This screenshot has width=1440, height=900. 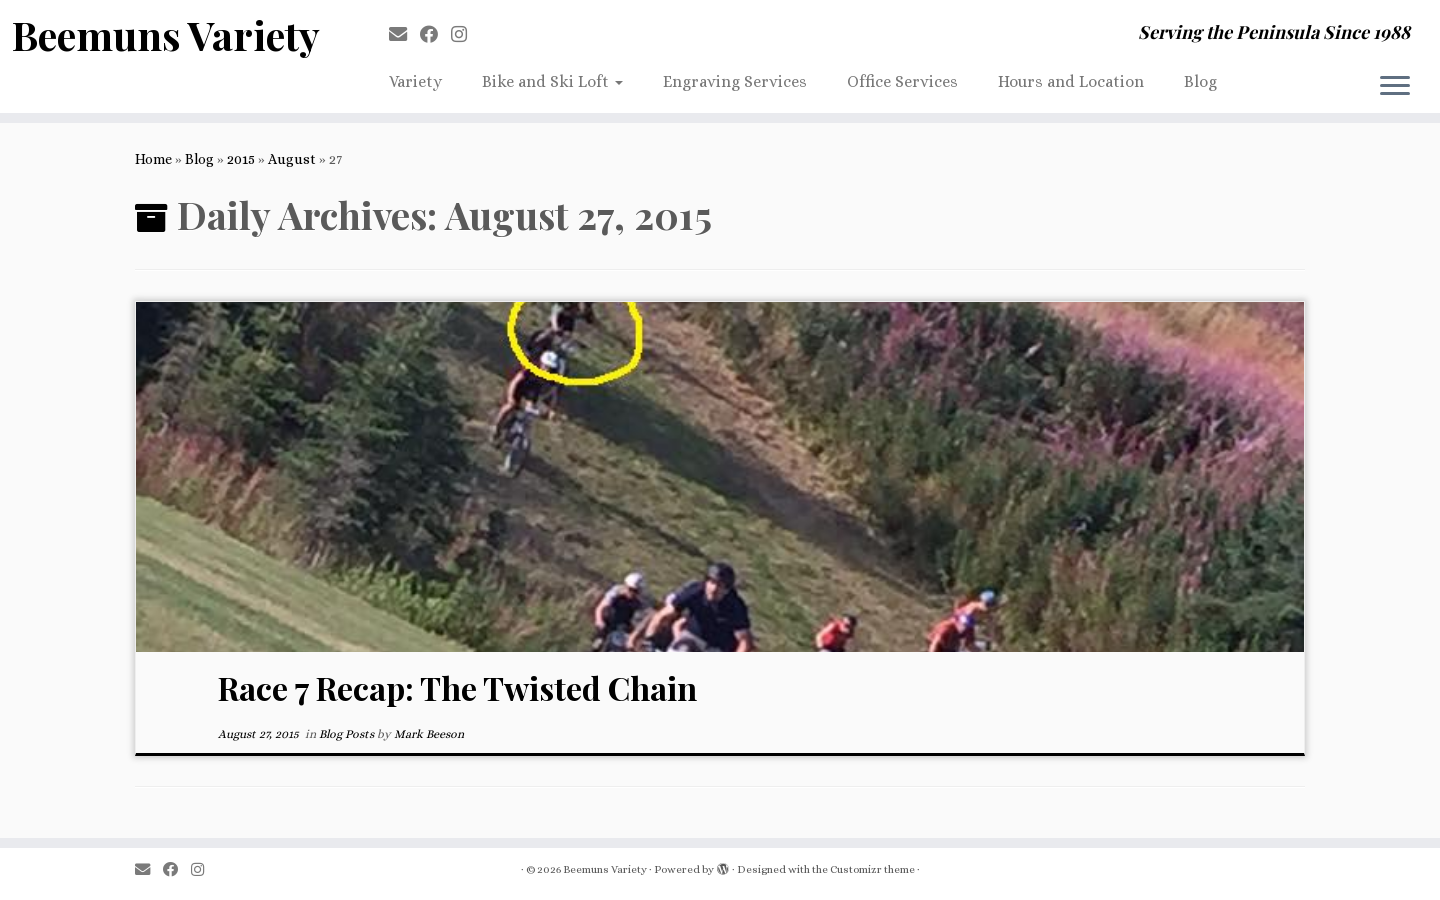 I want to click on Home, so click(x=153, y=159).